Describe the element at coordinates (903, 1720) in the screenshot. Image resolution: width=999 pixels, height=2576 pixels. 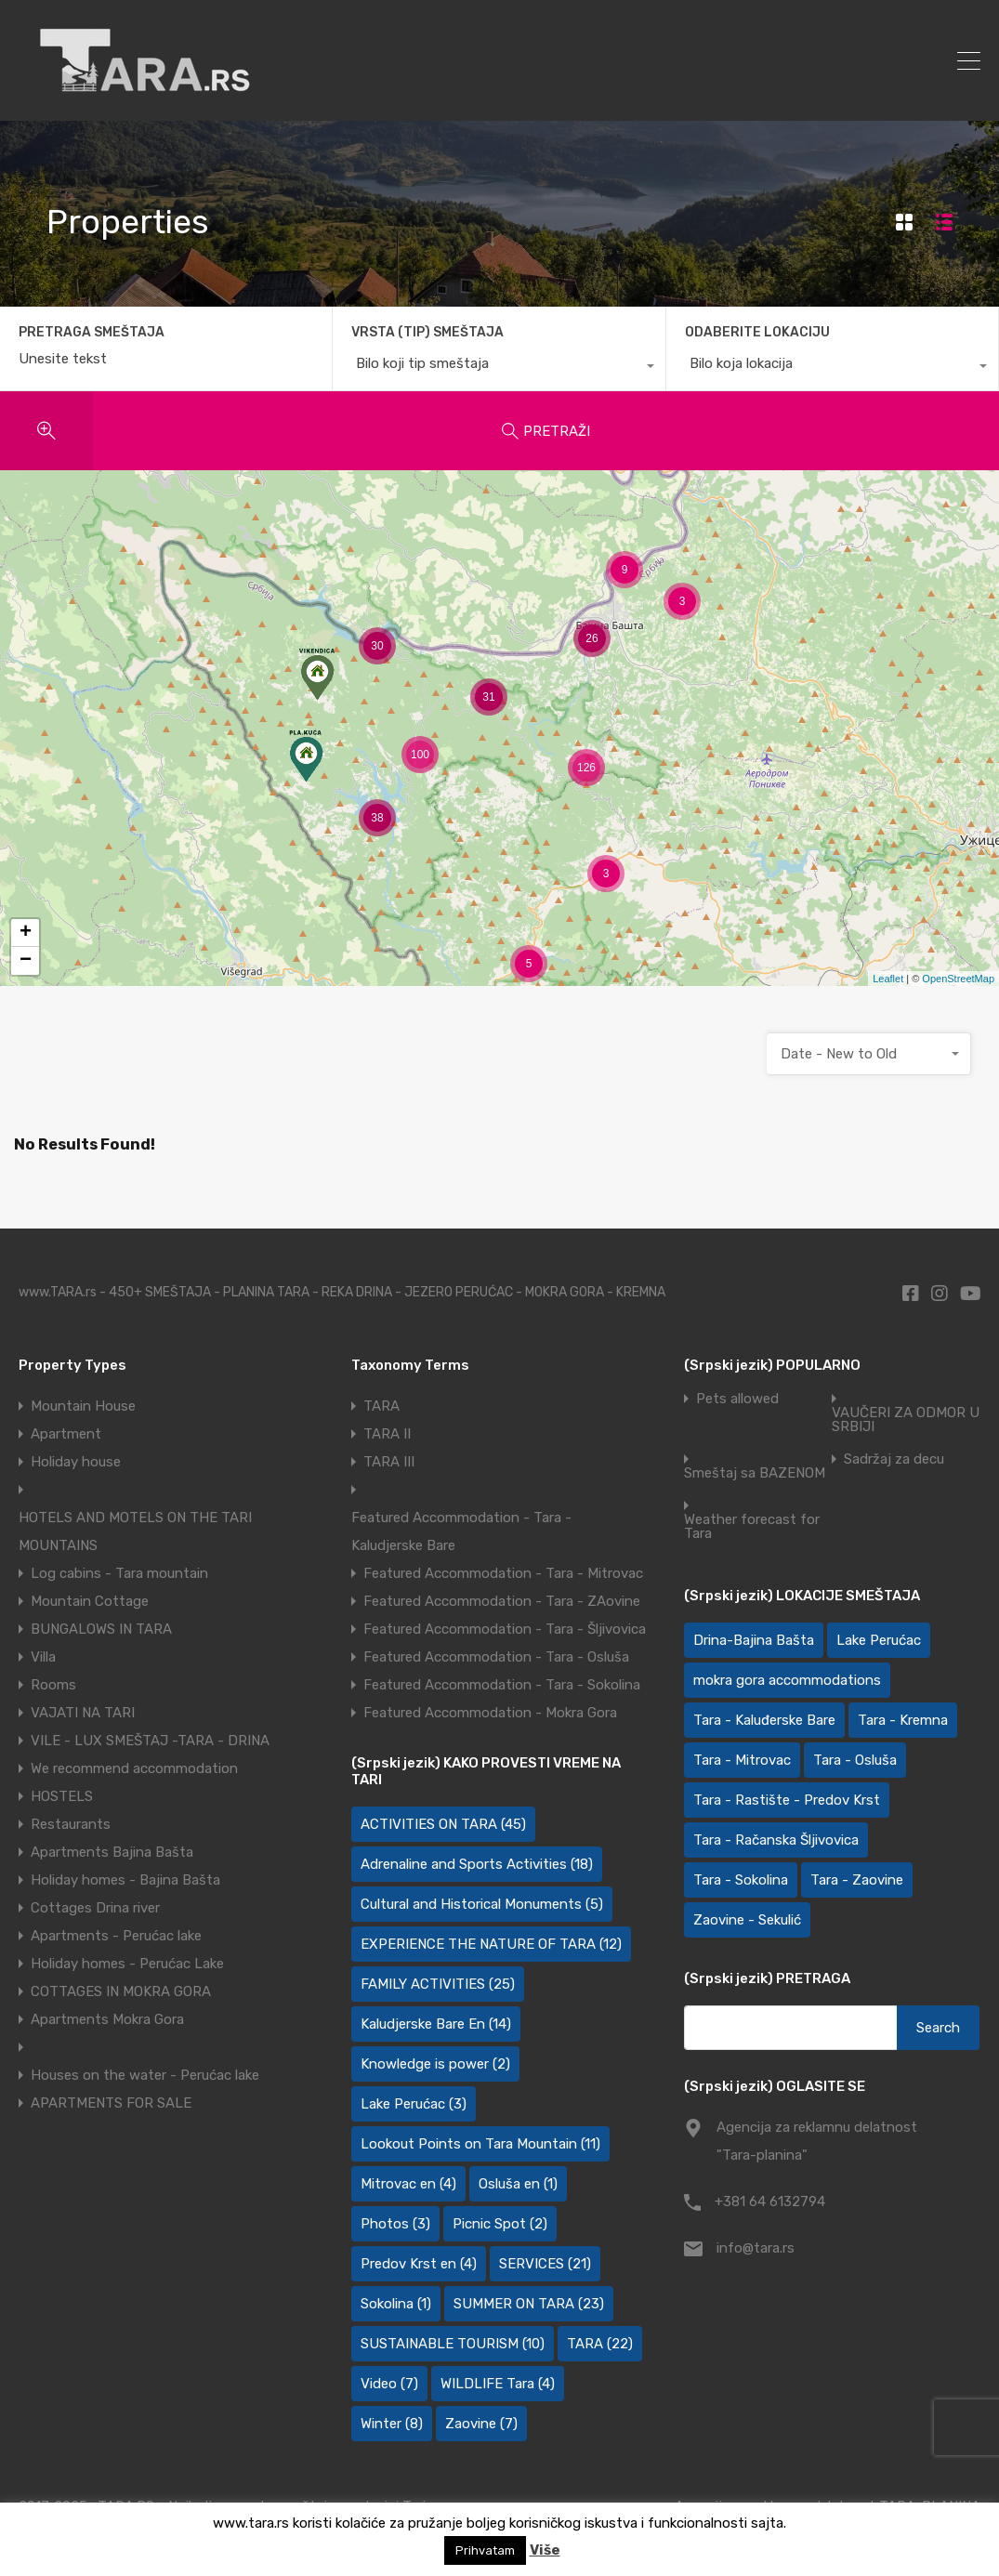
I see `Tara - Kremna [Tara - Kremna (2 items)]` at that location.